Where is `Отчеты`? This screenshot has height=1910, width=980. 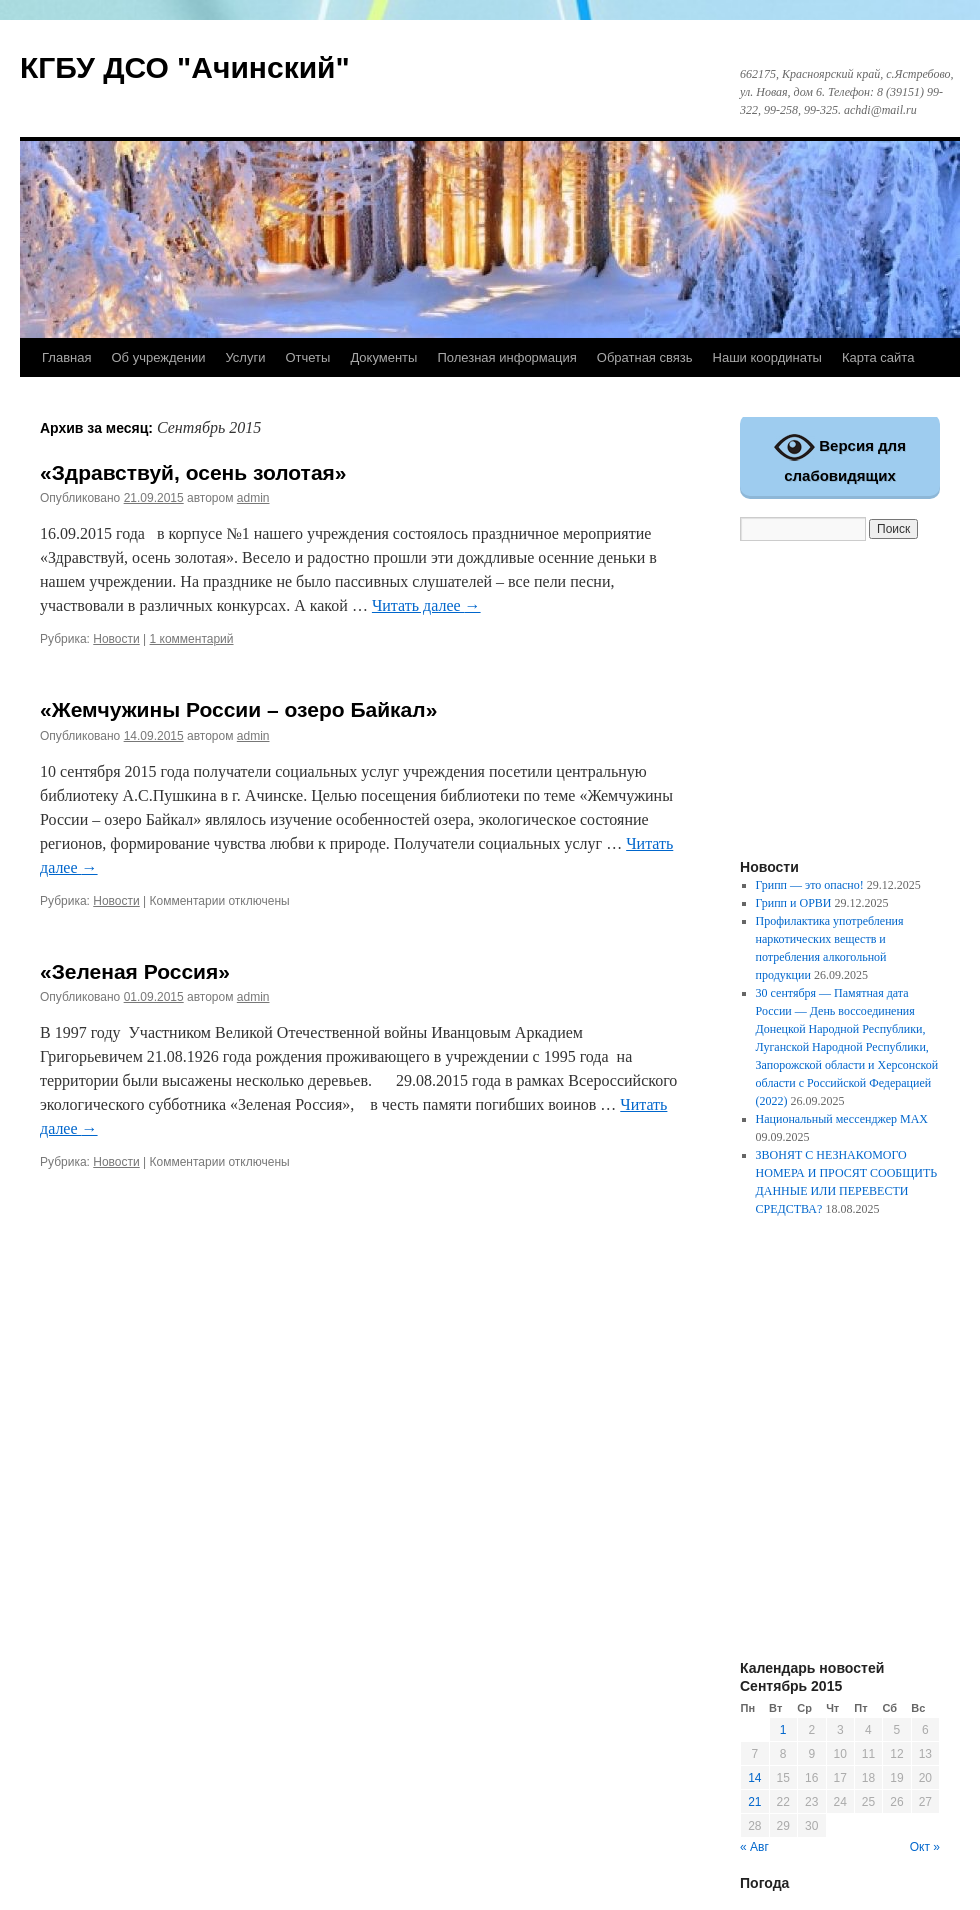
Отчеты is located at coordinates (307, 357).